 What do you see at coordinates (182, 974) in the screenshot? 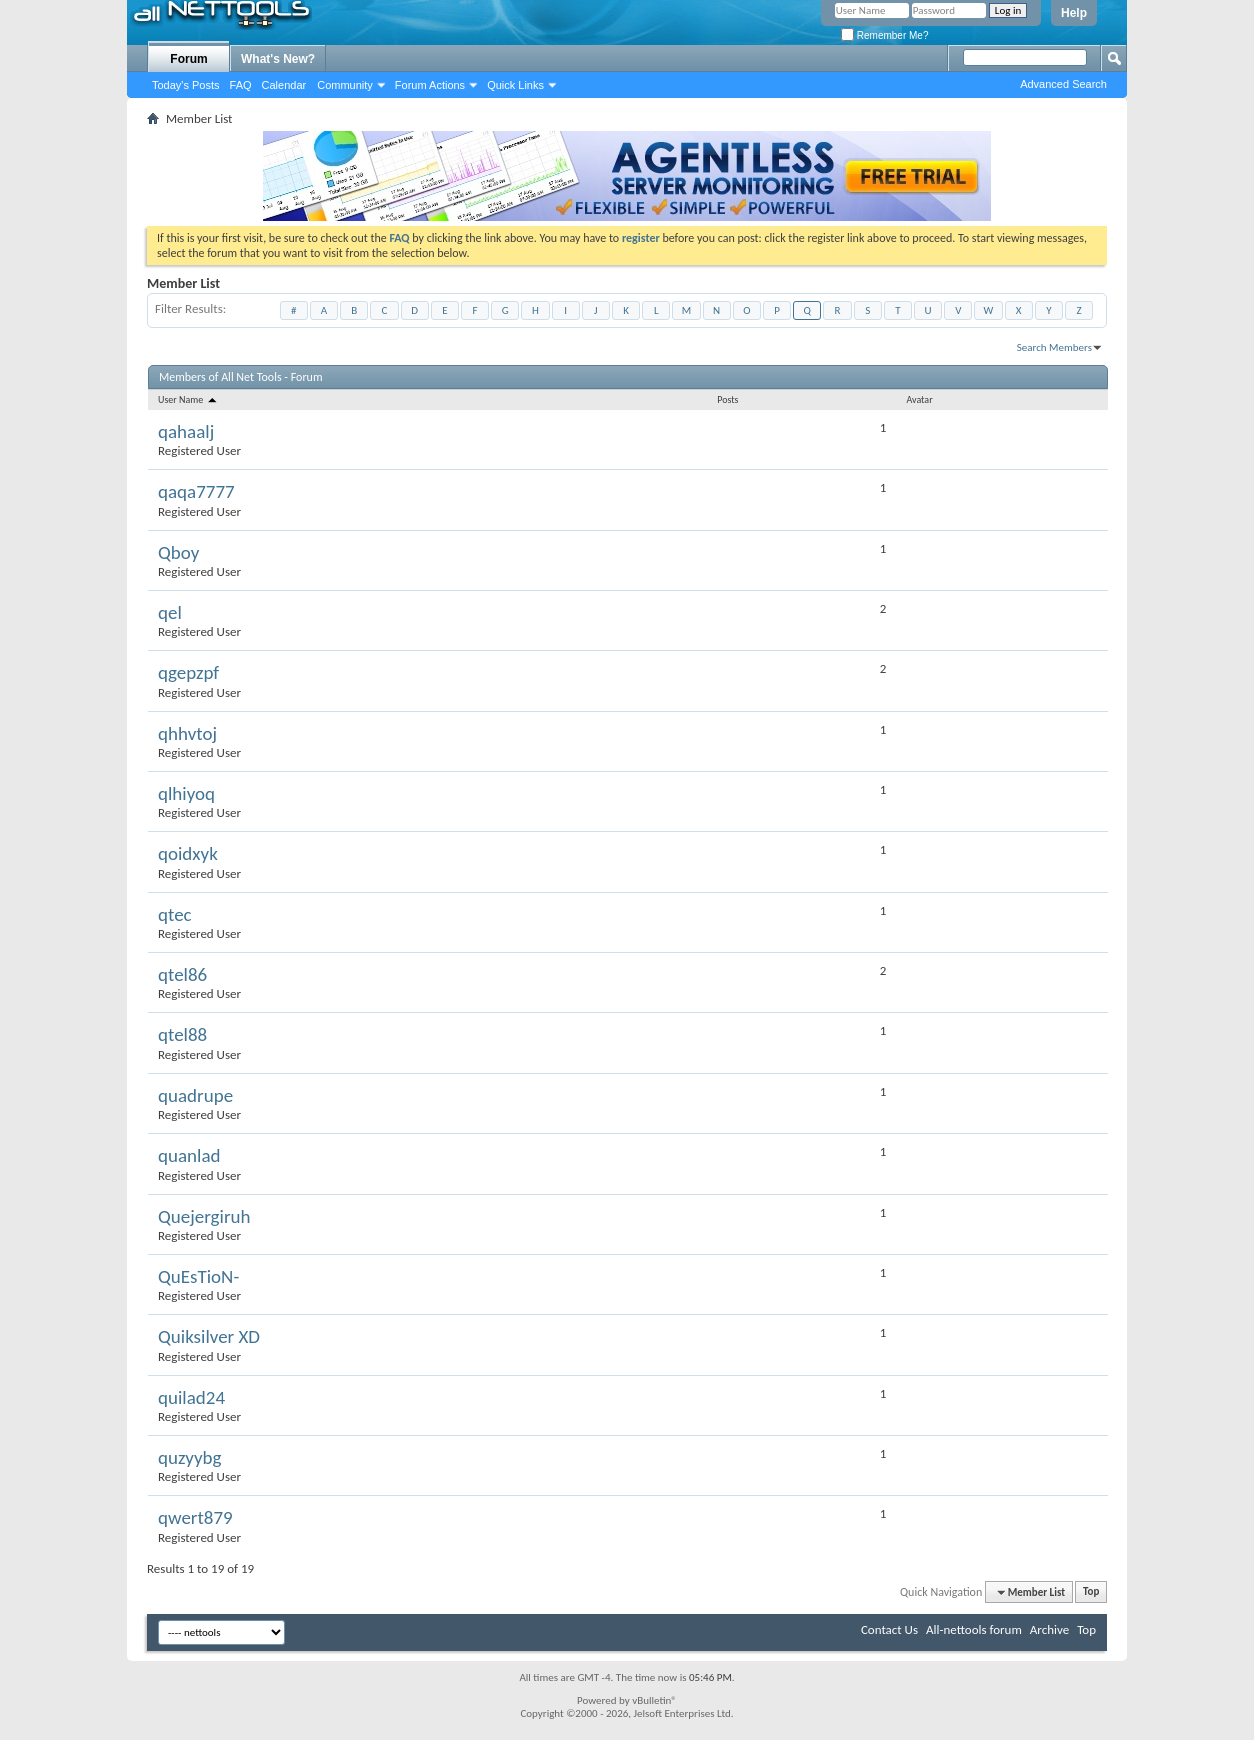
I see `qtel86` at bounding box center [182, 974].